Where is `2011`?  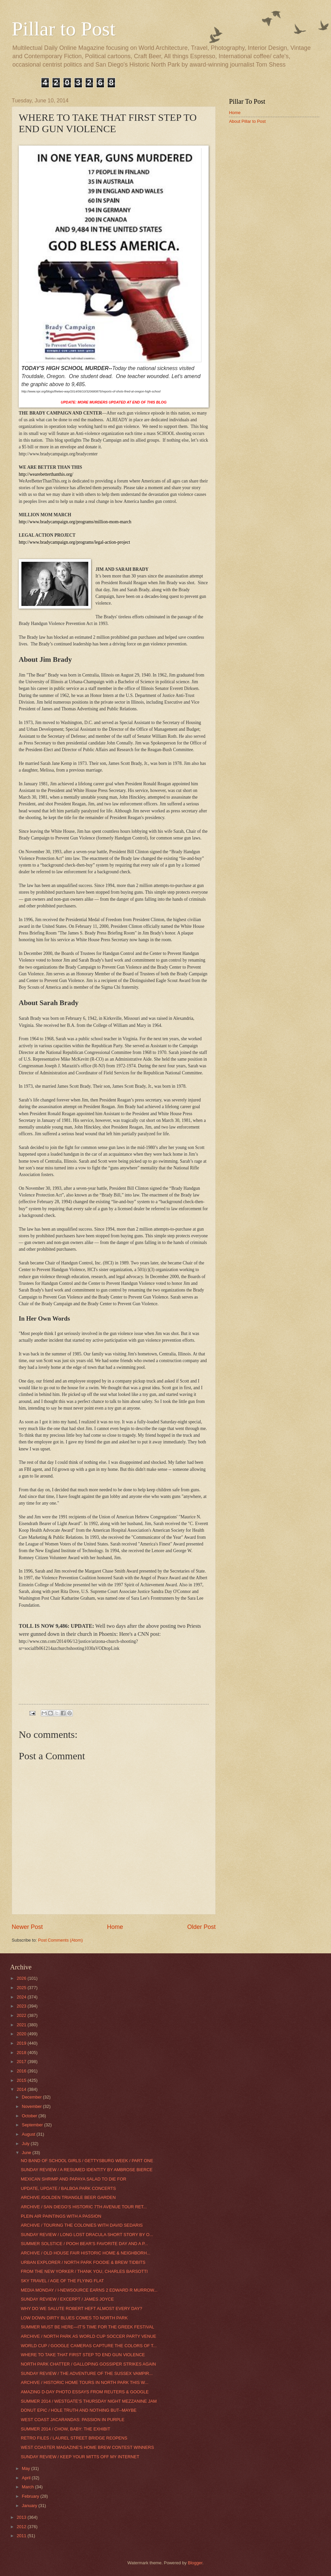 2011 is located at coordinates (22, 2535).